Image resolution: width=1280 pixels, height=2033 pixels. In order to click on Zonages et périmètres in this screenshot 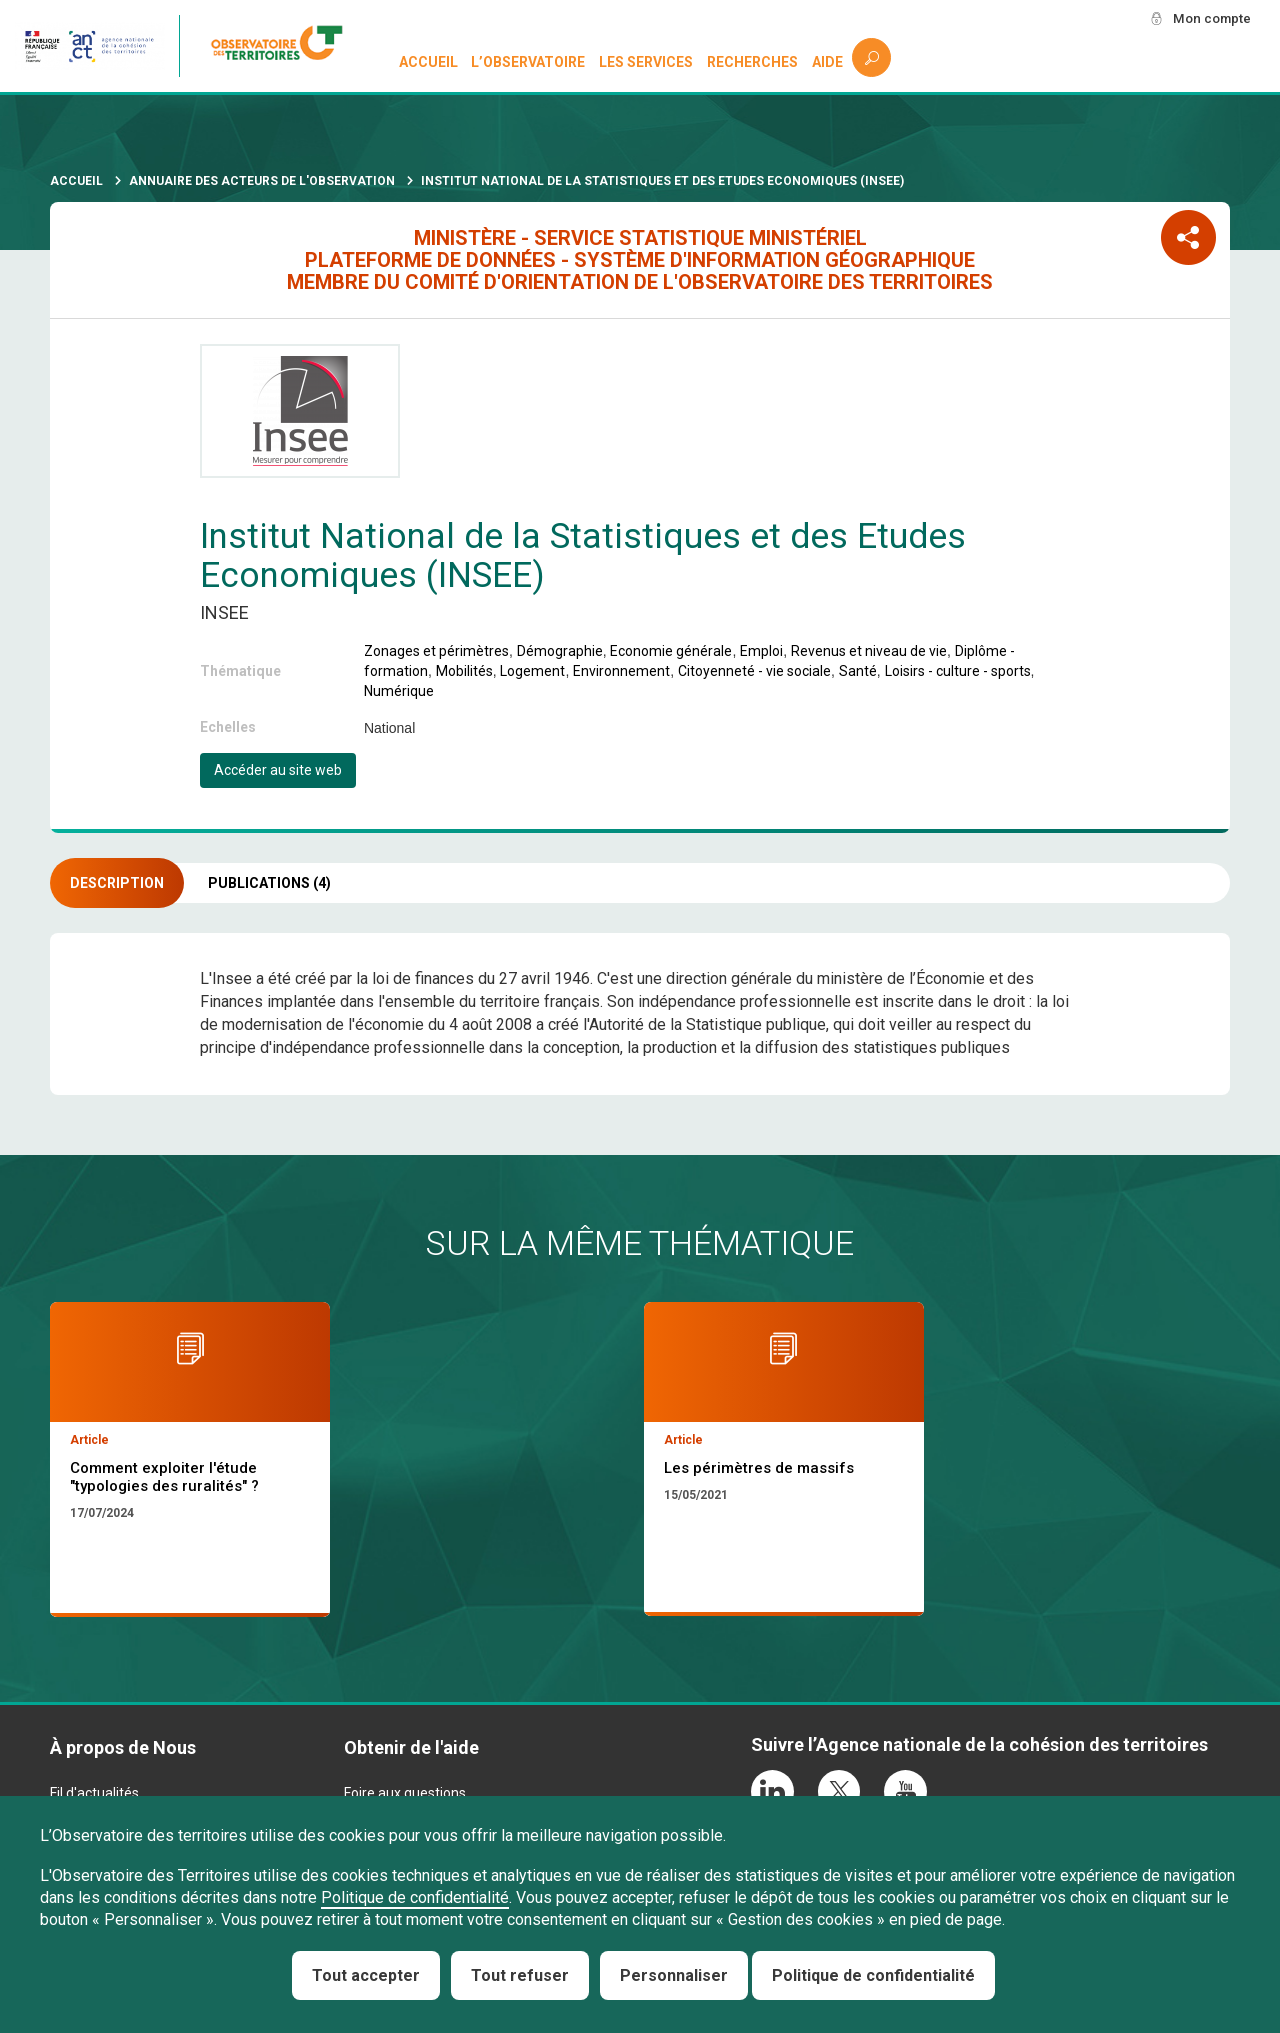, I will do `click(436, 651)`.